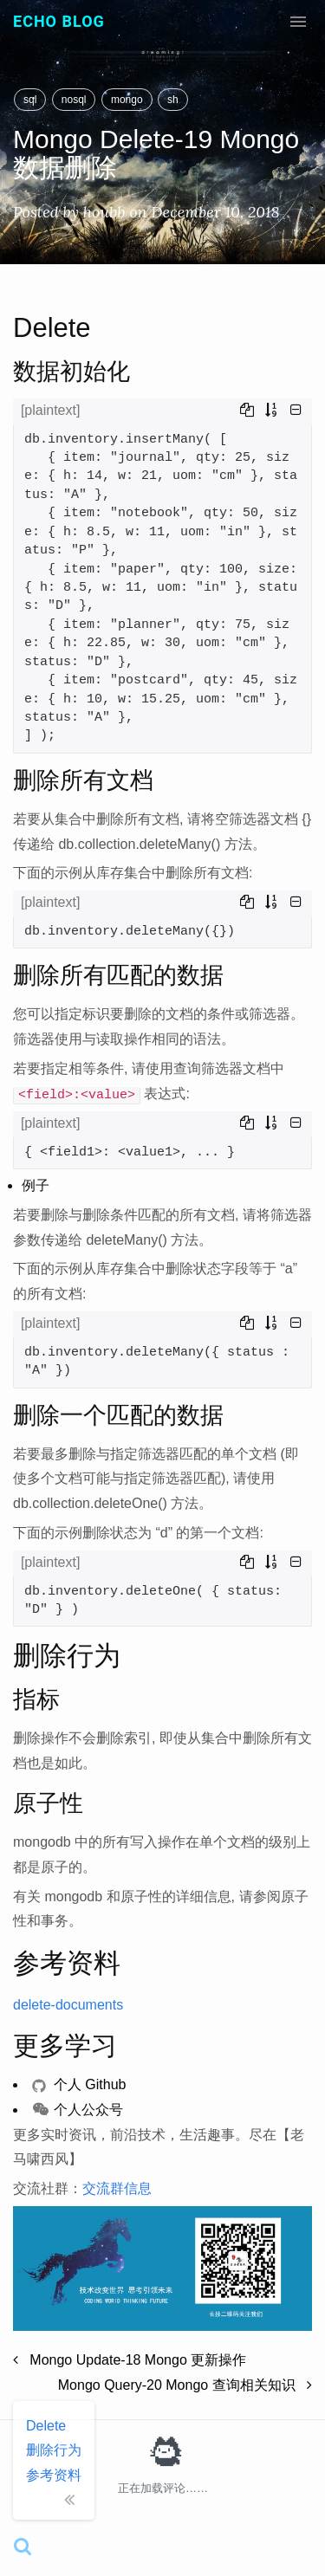  I want to click on 参考资料, so click(53, 2475).